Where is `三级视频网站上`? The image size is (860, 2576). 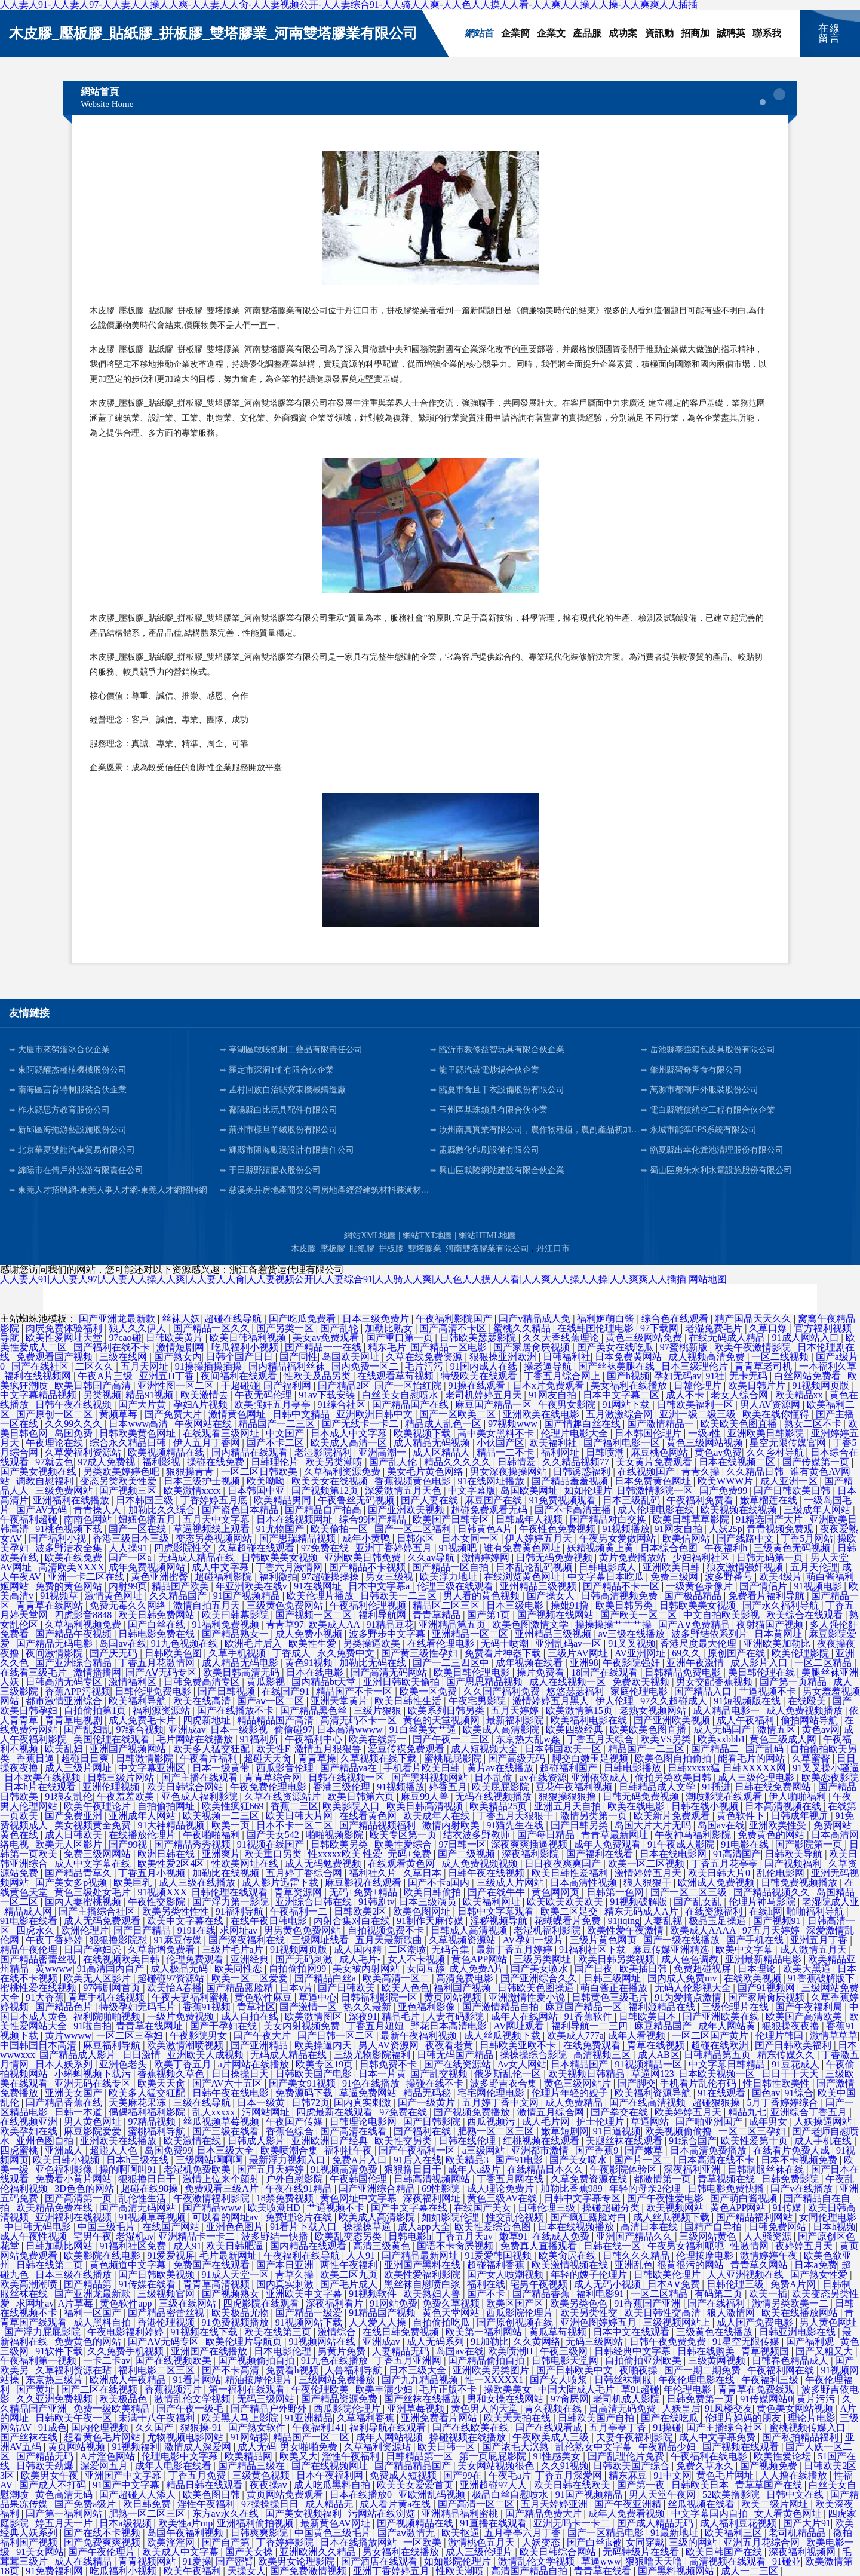 三级视频网站上 is located at coordinates (677, 2322).